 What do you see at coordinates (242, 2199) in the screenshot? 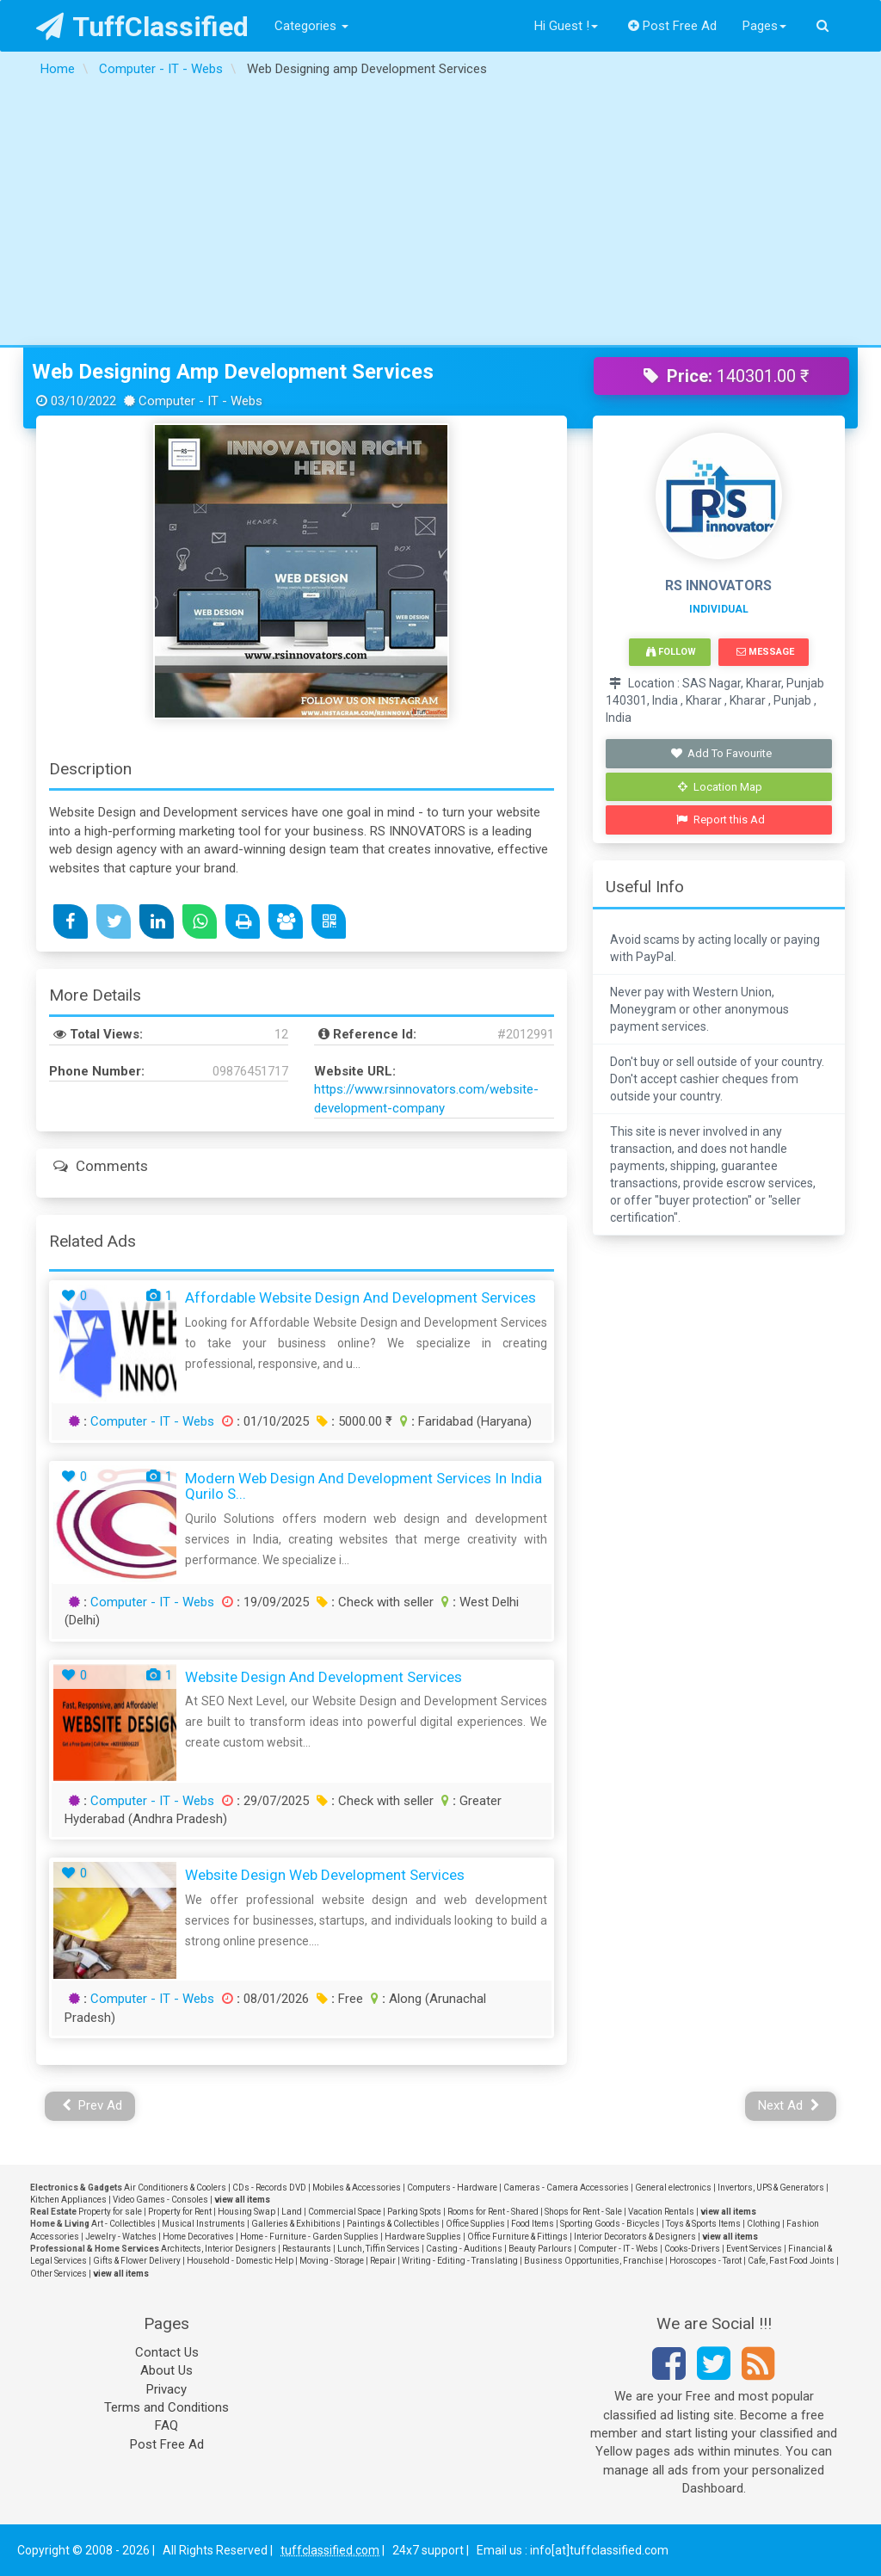
I see `view all items` at bounding box center [242, 2199].